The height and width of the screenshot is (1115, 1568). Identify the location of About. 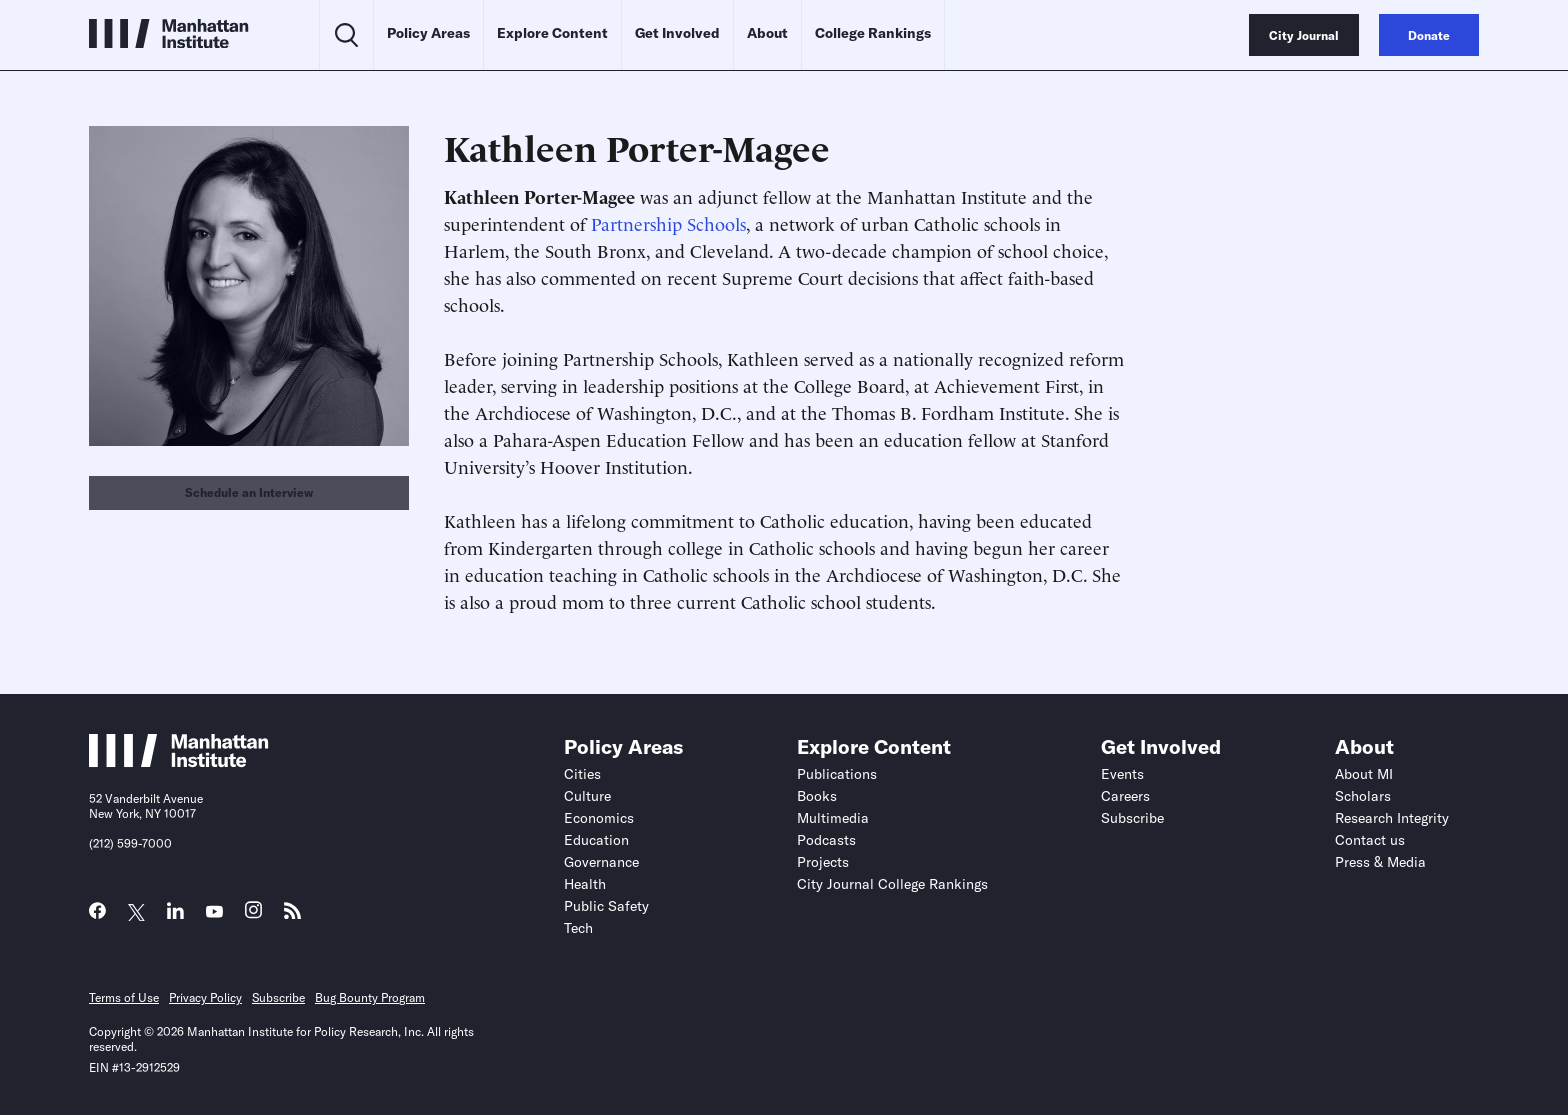
(767, 33).